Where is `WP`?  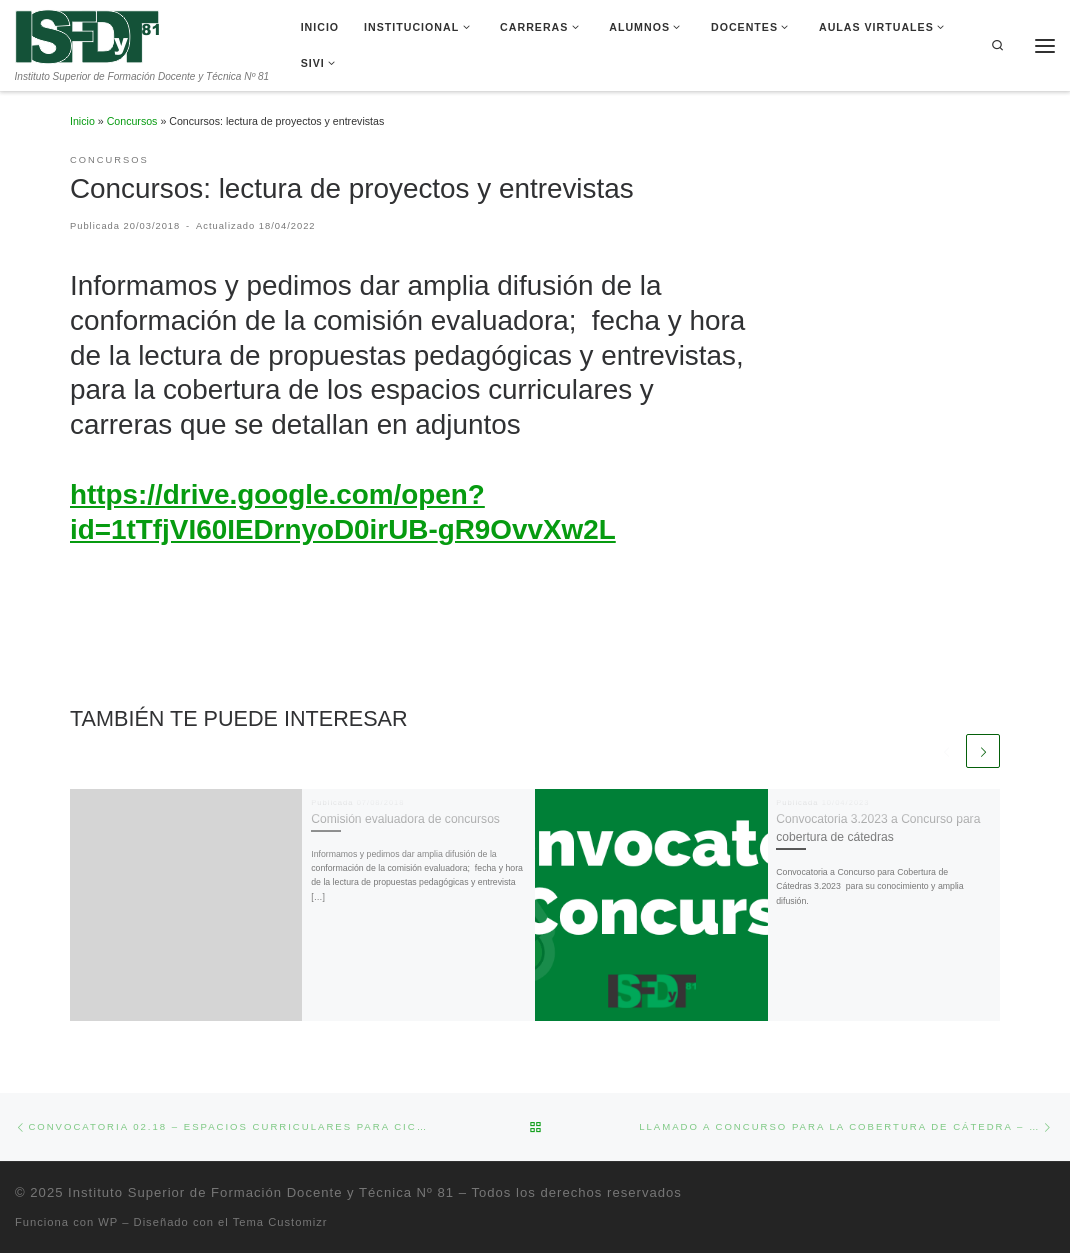 WP is located at coordinates (108, 1221).